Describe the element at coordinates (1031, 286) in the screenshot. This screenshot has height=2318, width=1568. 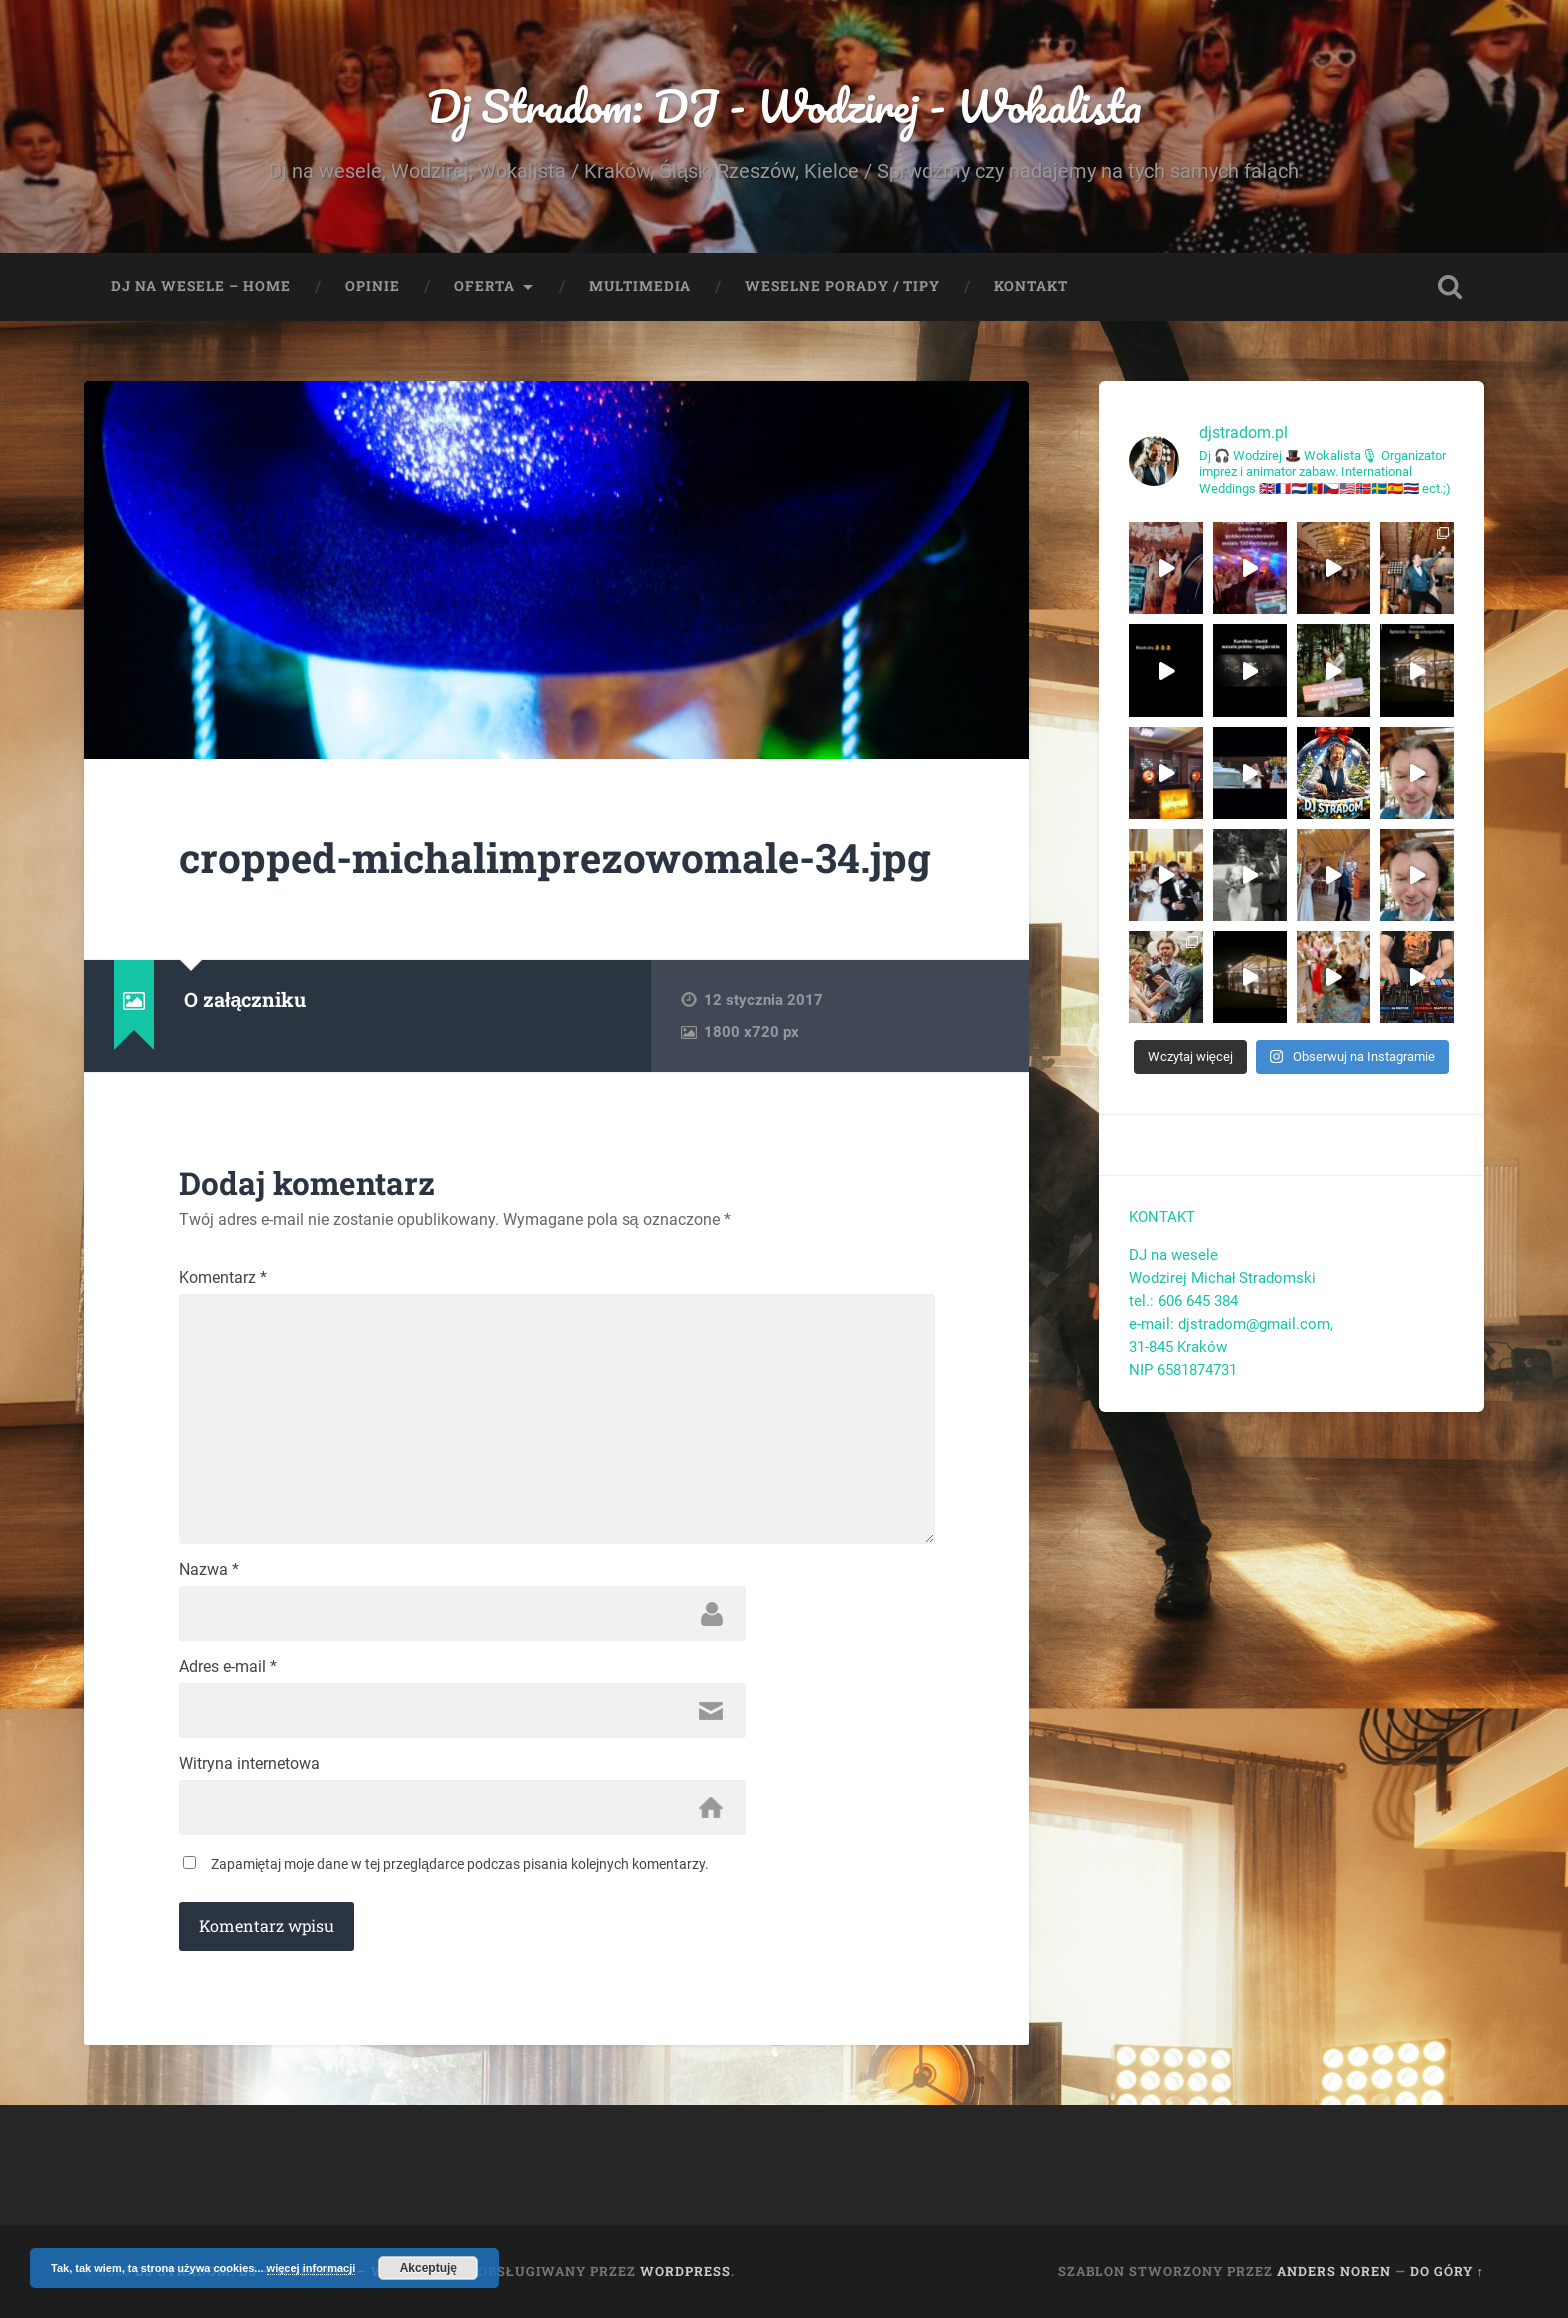
I see `Kontakt` at that location.